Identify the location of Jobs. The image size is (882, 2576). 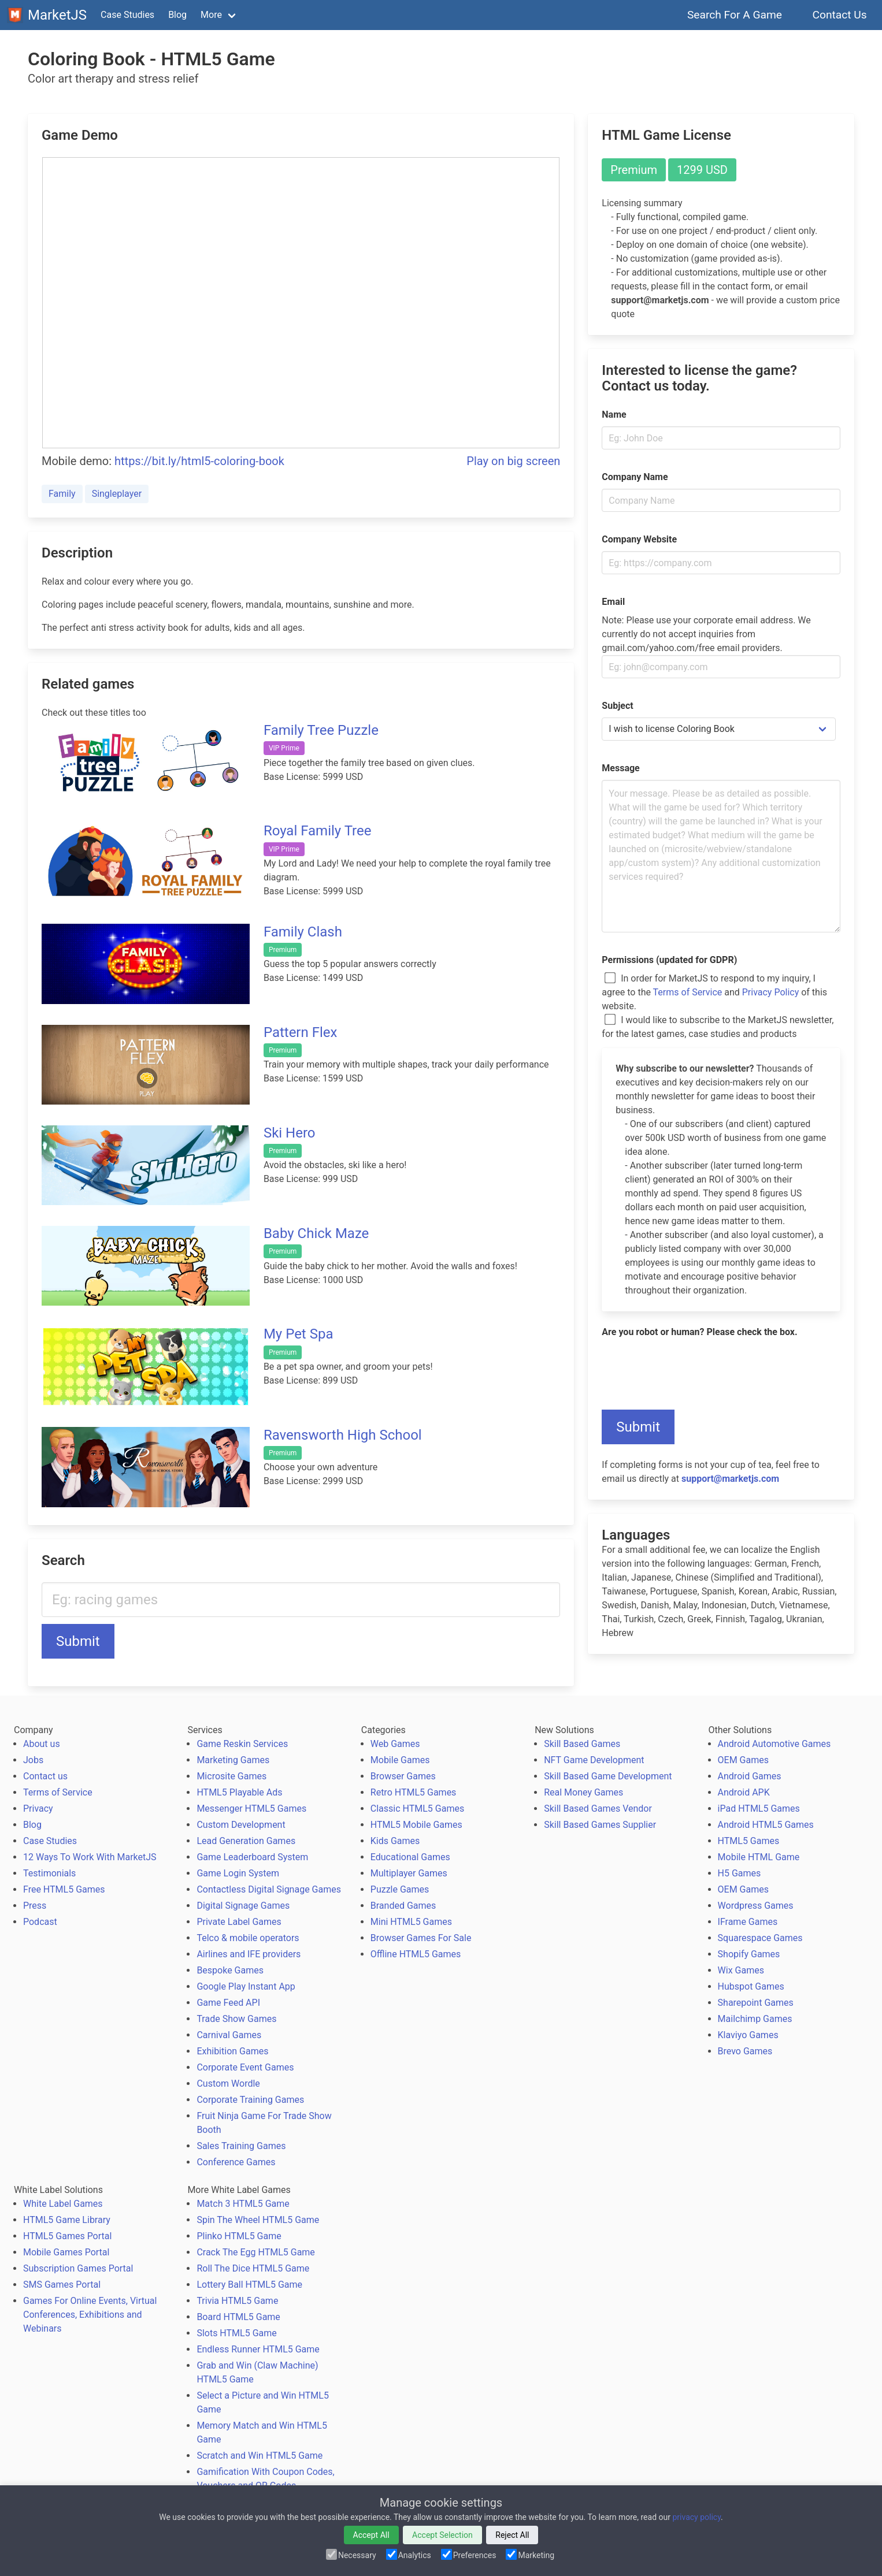
(33, 1759).